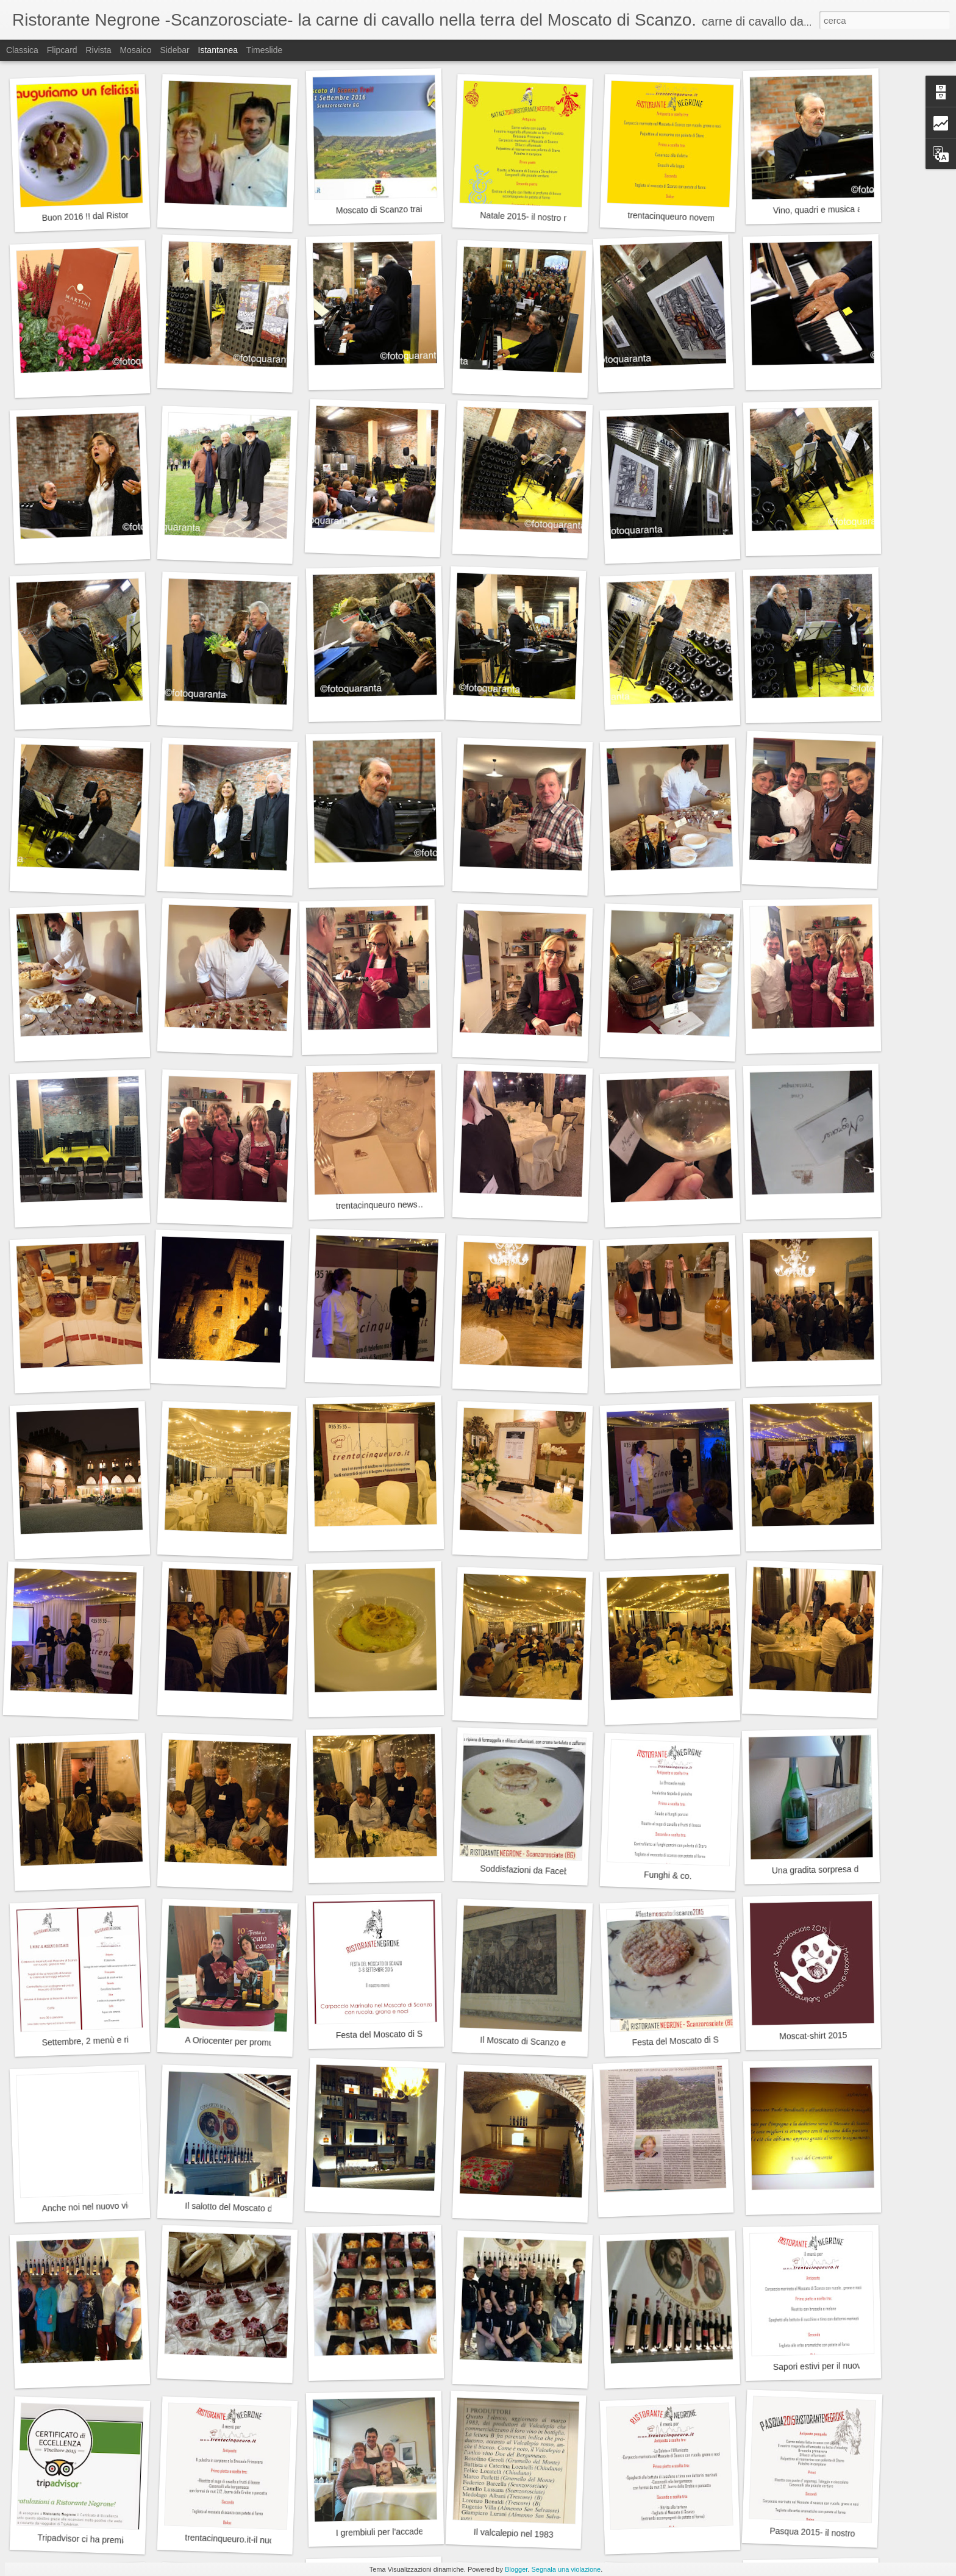 The width and height of the screenshot is (956, 2576). I want to click on Classica, so click(22, 50).